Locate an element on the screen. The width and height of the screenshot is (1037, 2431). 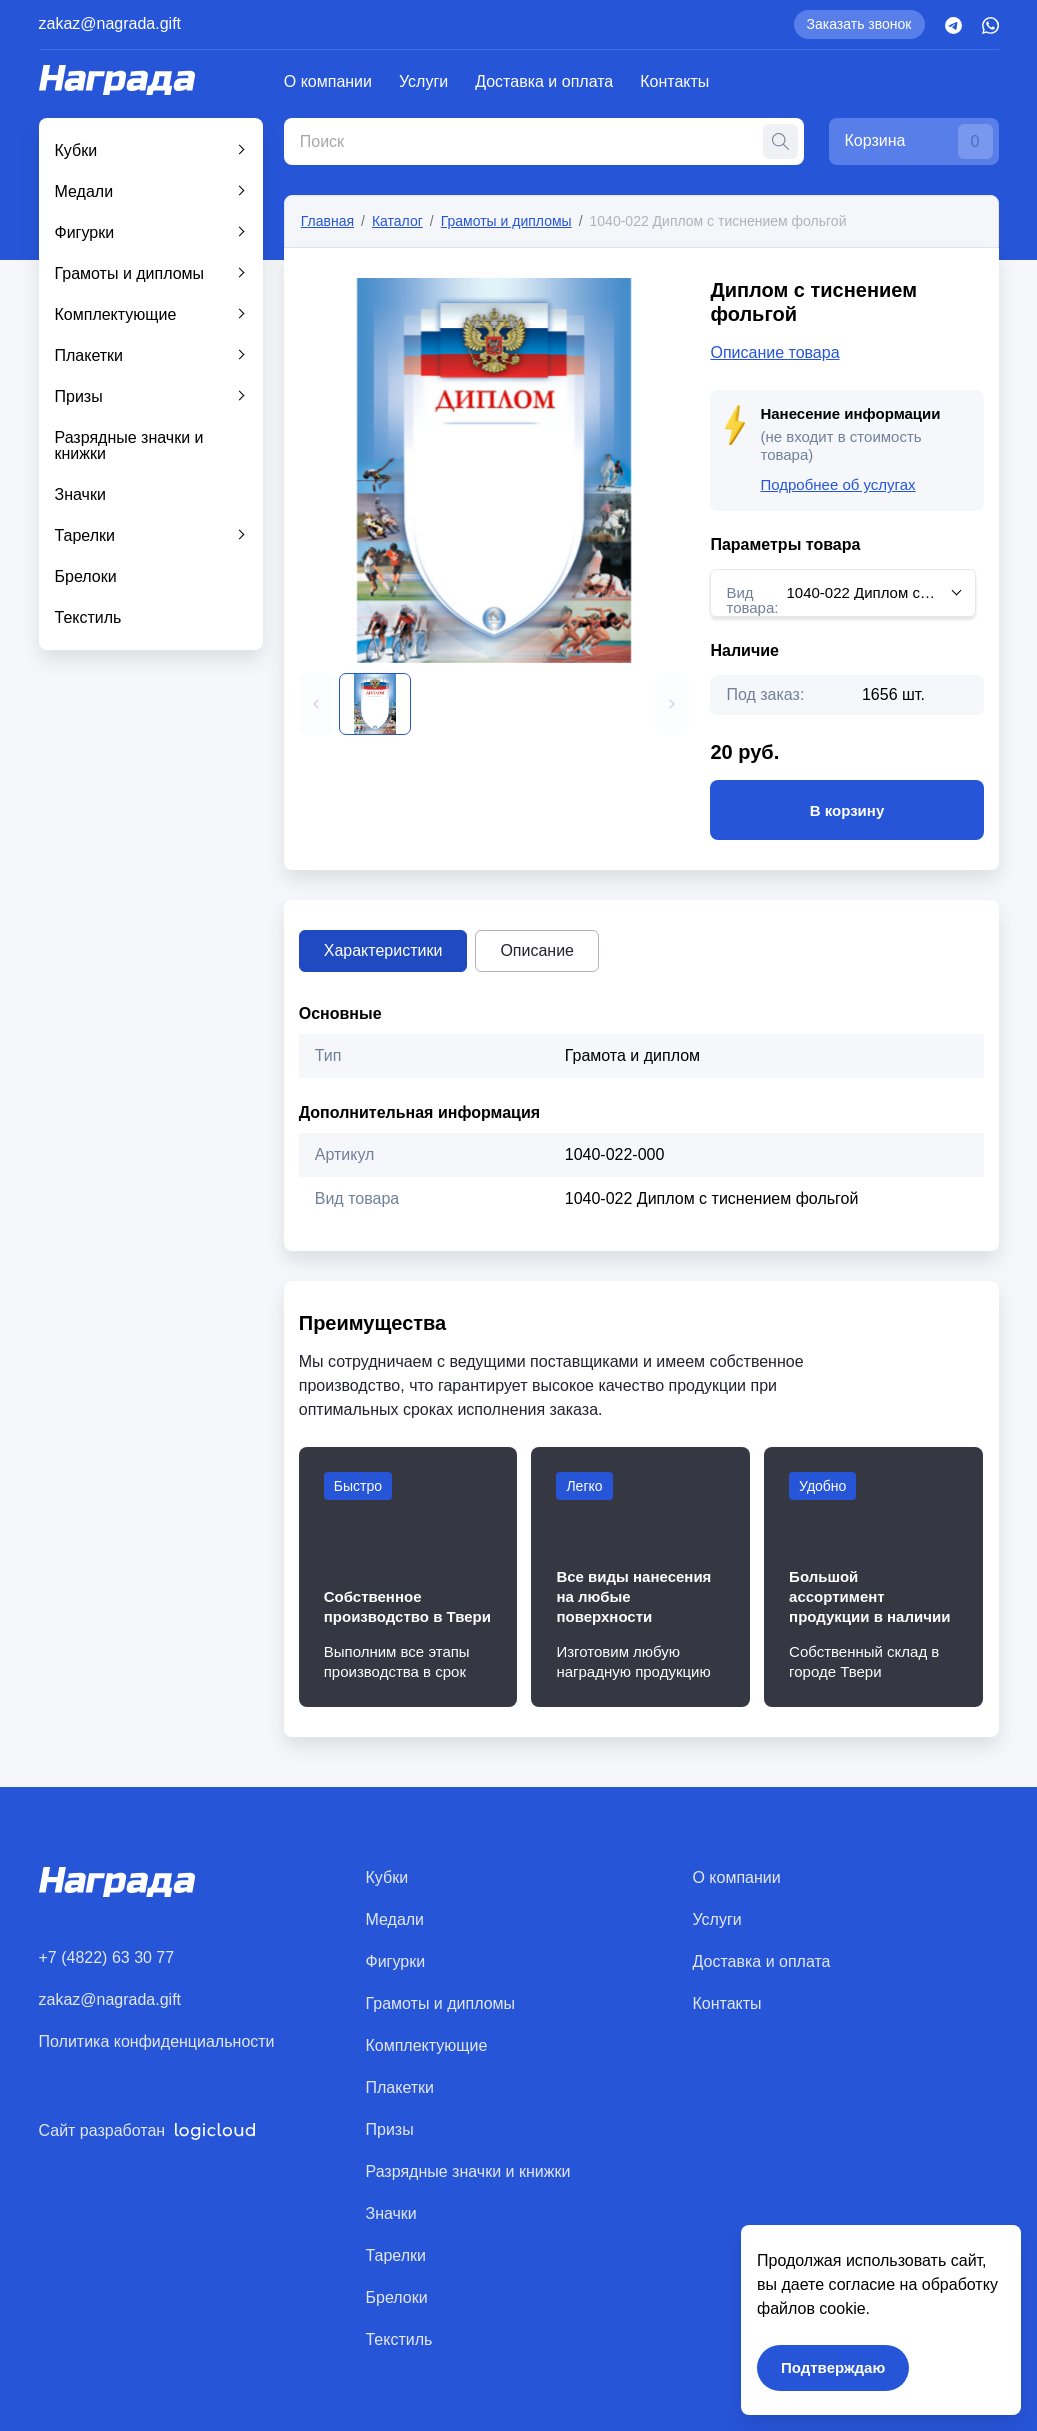
[button] is located at coordinates (316, 704).